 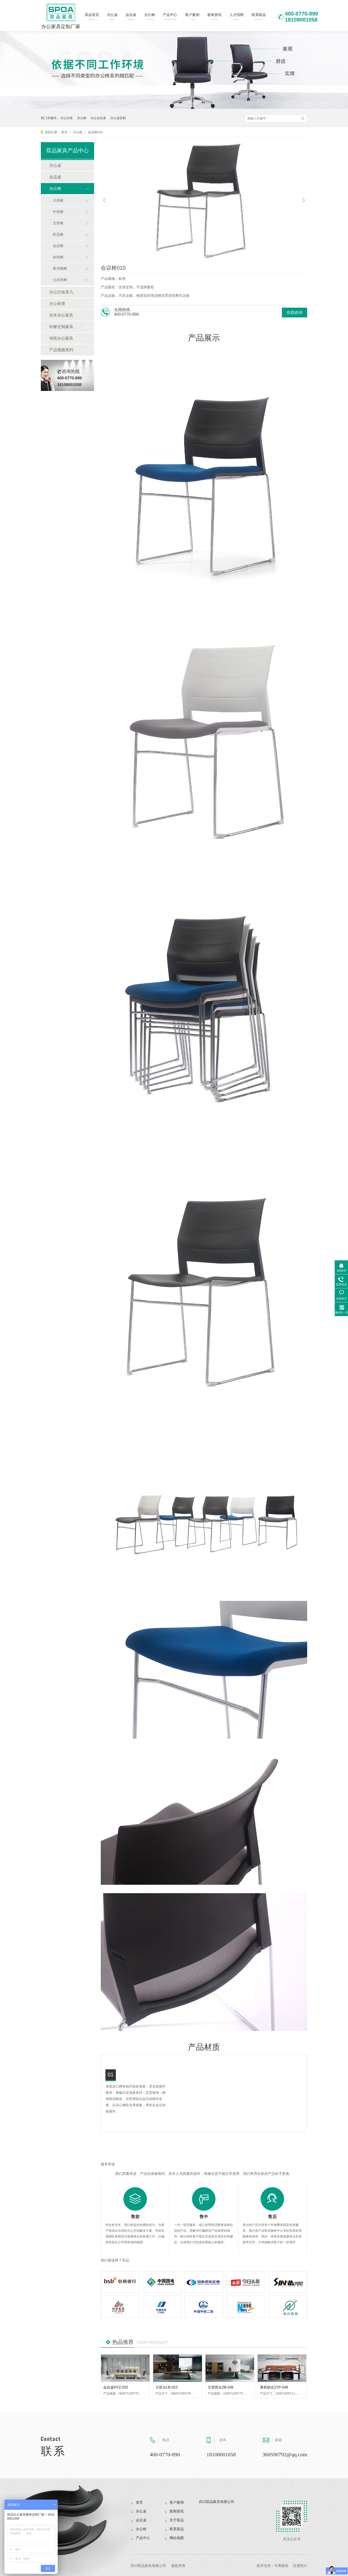 What do you see at coordinates (177, 2538) in the screenshot?
I see `网站地图` at bounding box center [177, 2538].